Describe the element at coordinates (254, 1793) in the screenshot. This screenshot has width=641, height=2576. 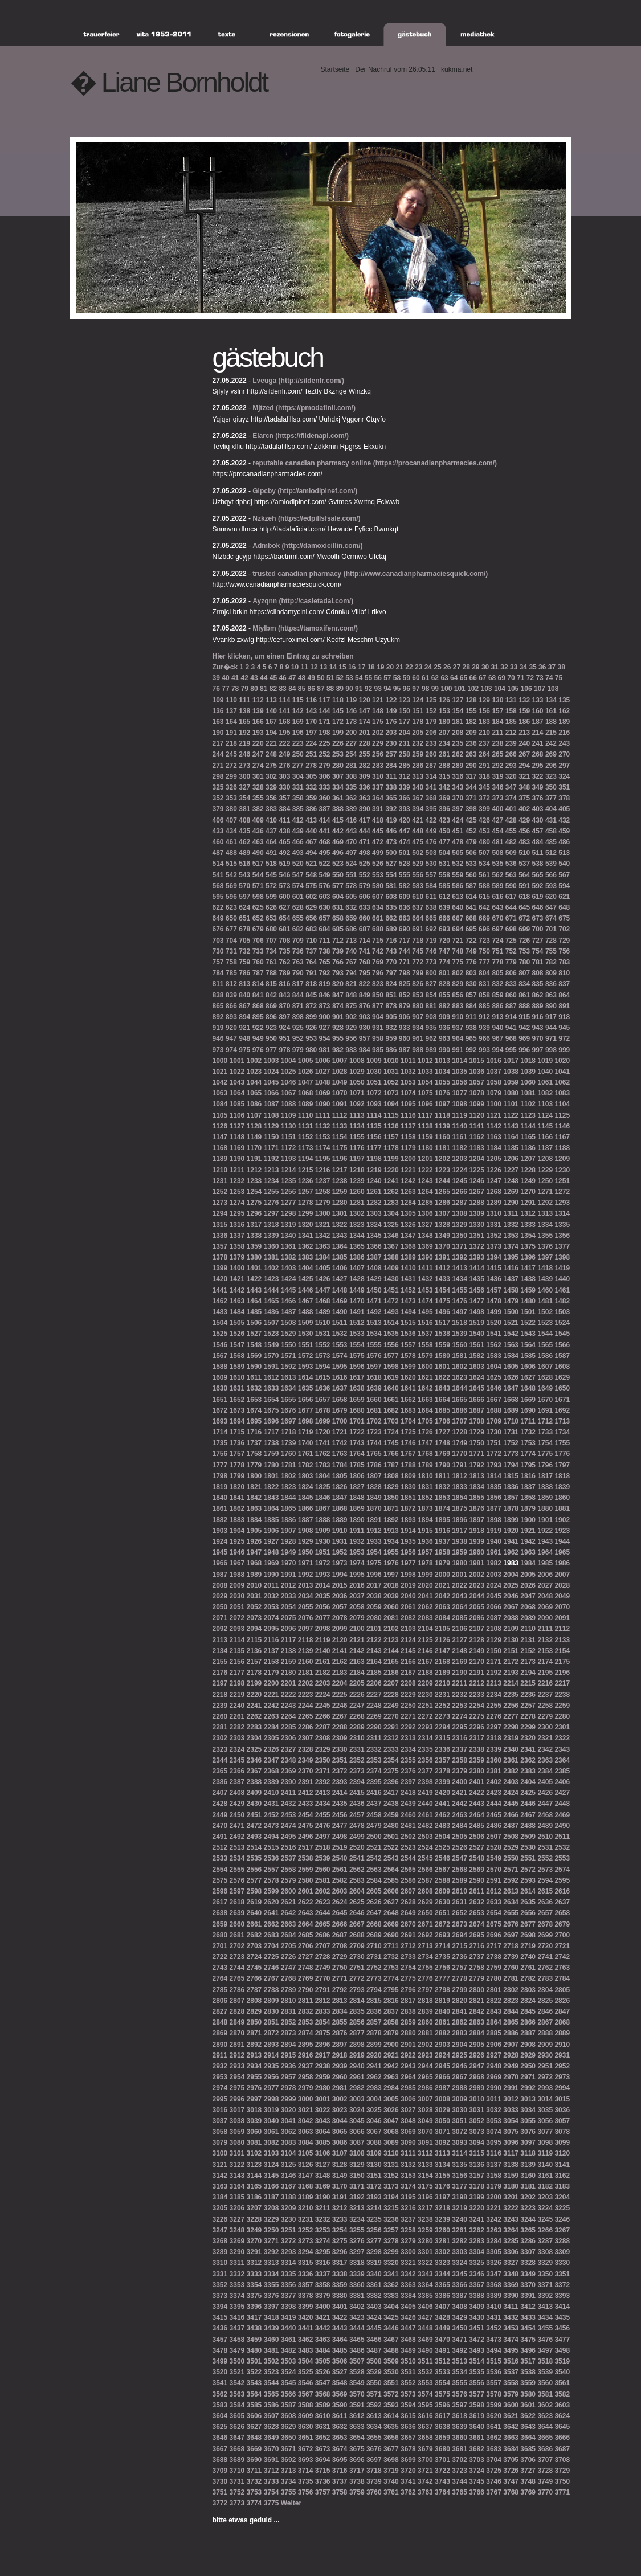
I see `2409` at that location.